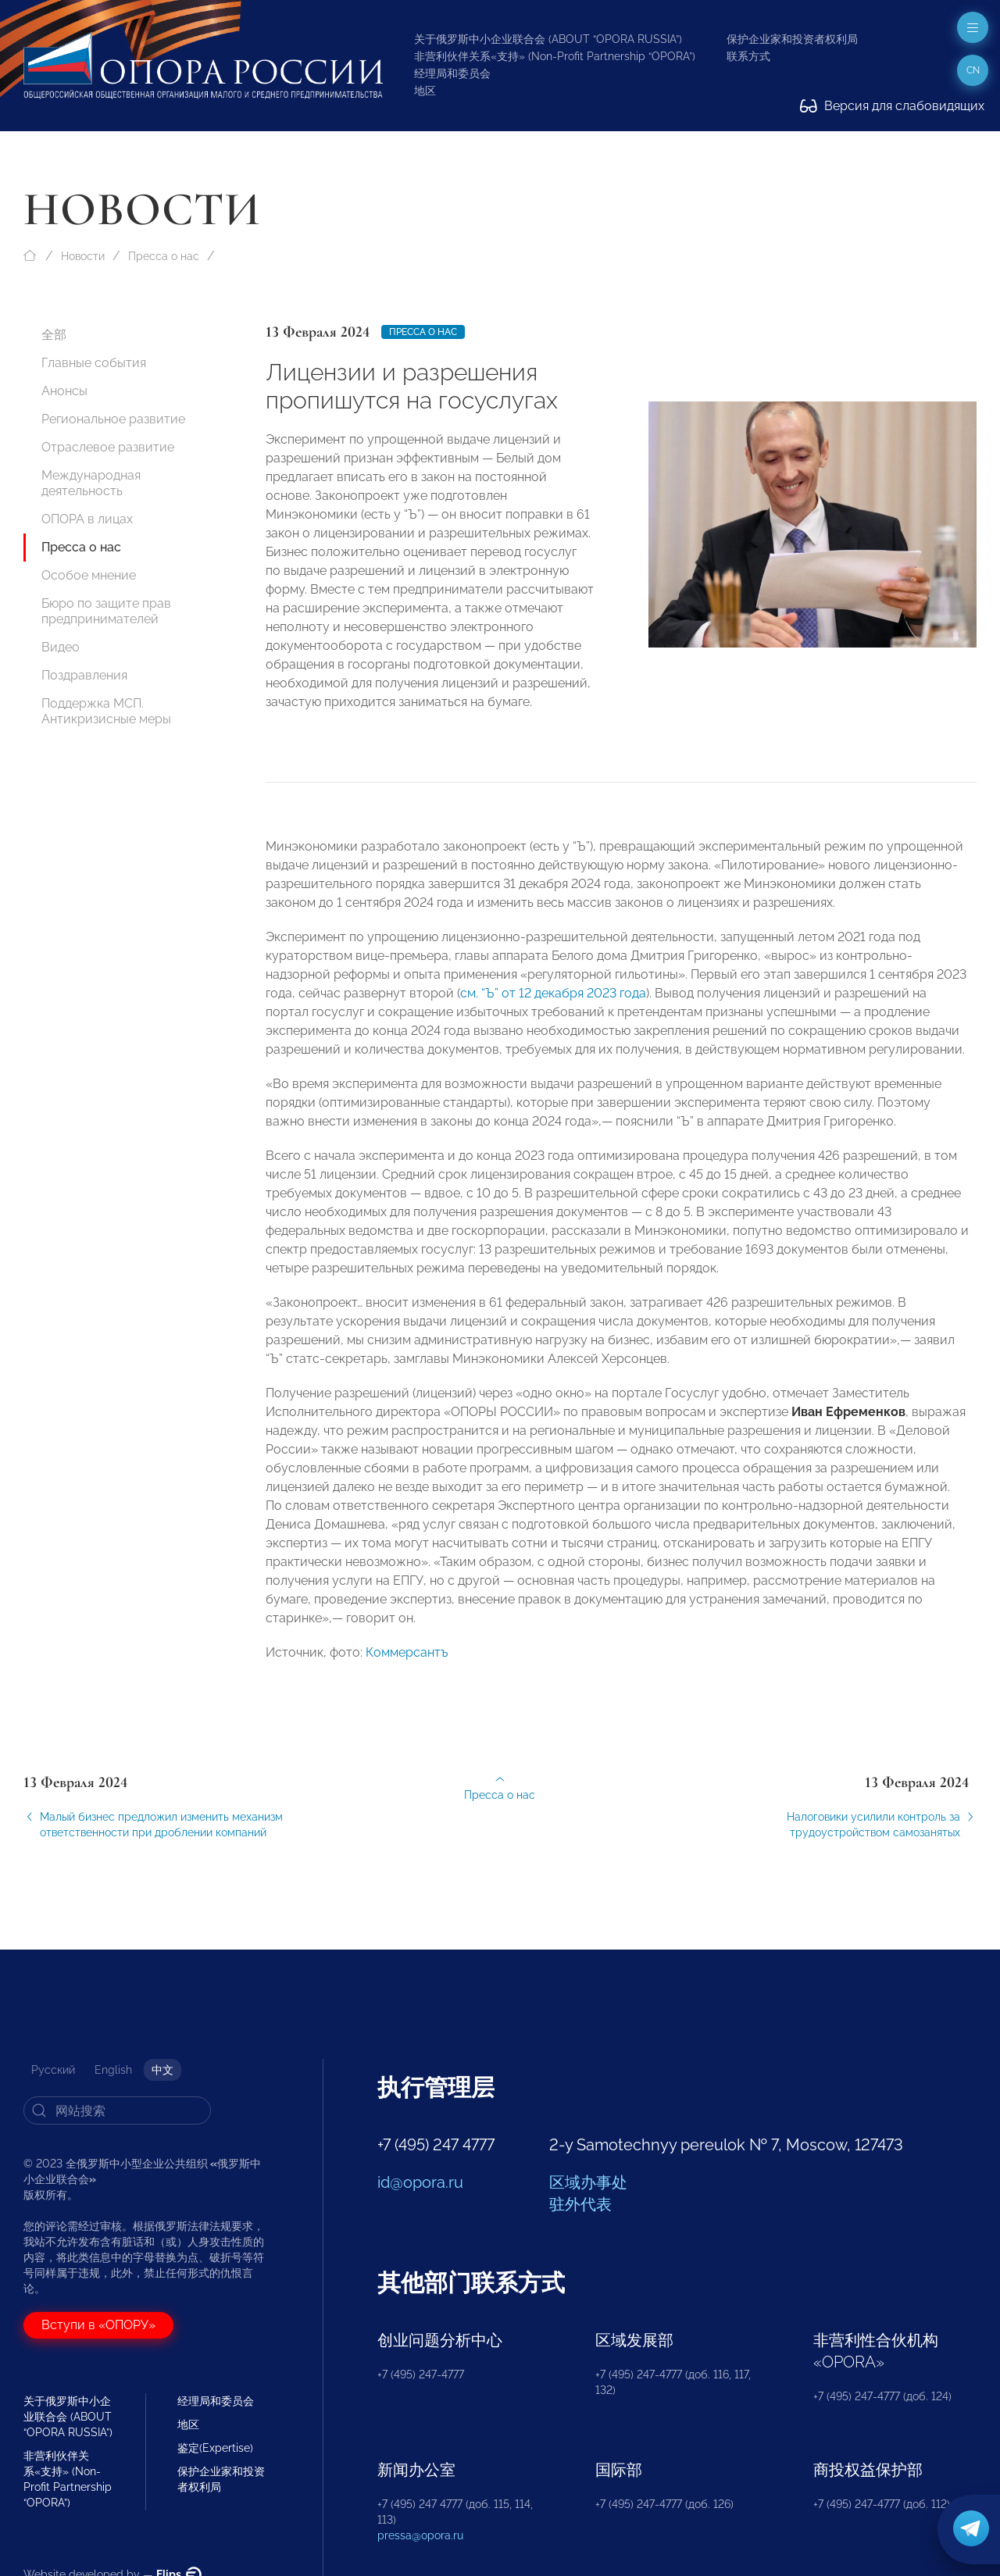  What do you see at coordinates (60, 647) in the screenshot?
I see `Видео` at bounding box center [60, 647].